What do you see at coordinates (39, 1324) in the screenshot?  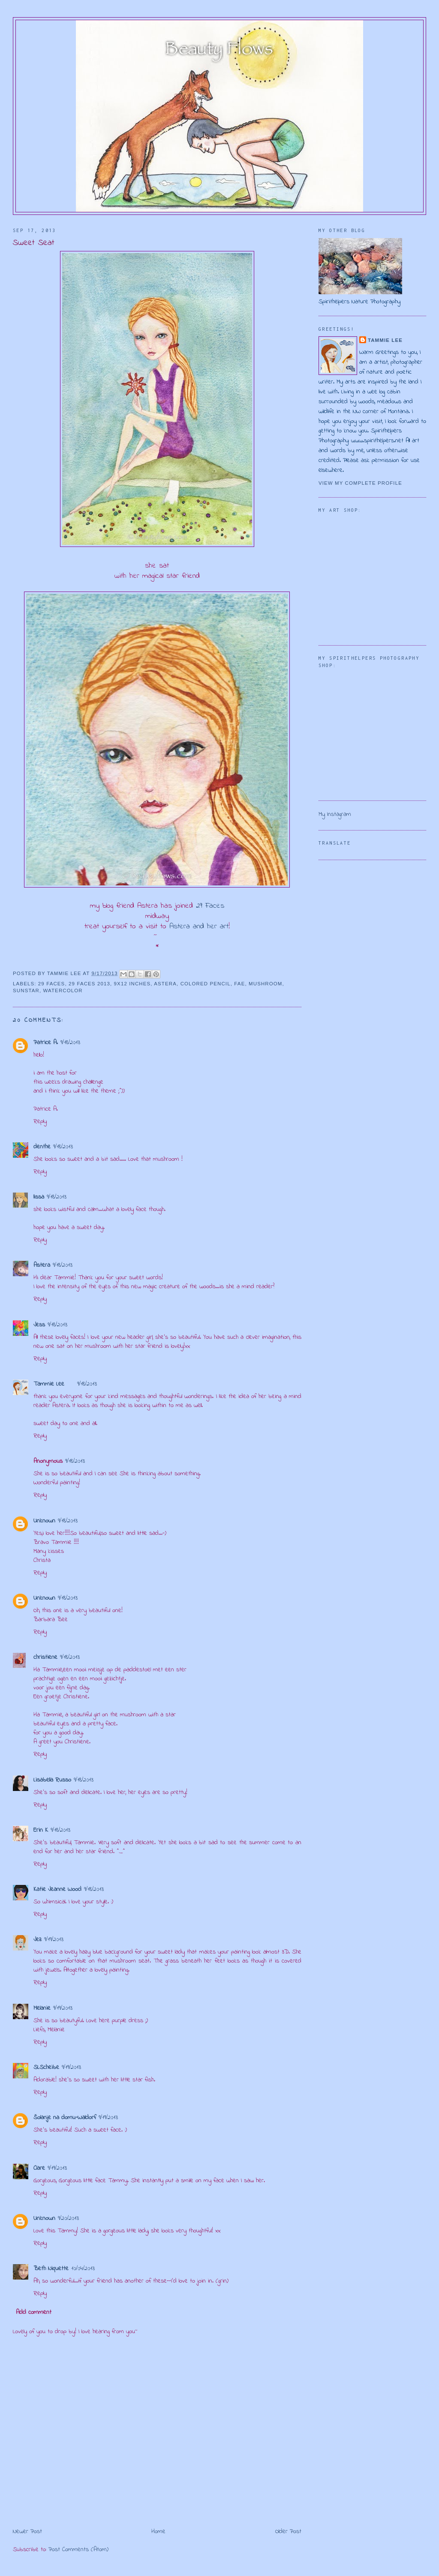 I see `Jess` at bounding box center [39, 1324].